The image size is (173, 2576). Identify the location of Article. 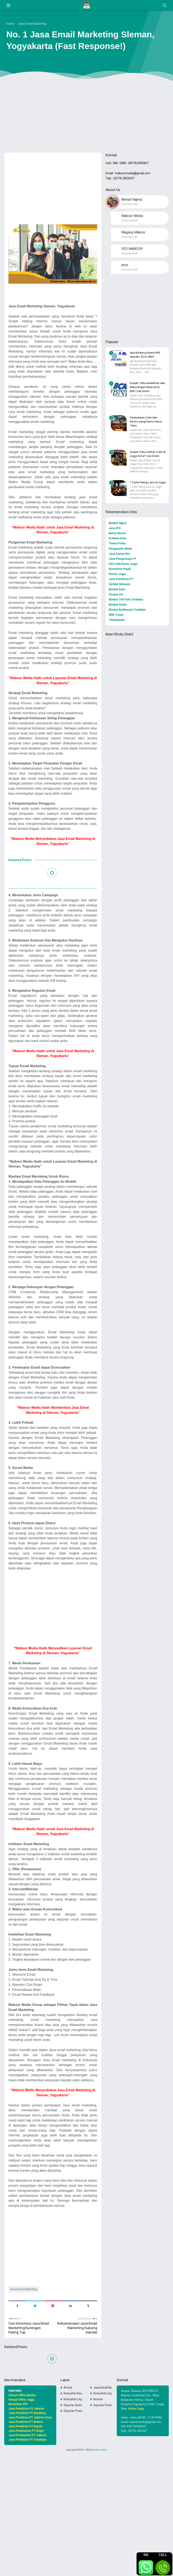
(68, 2508).